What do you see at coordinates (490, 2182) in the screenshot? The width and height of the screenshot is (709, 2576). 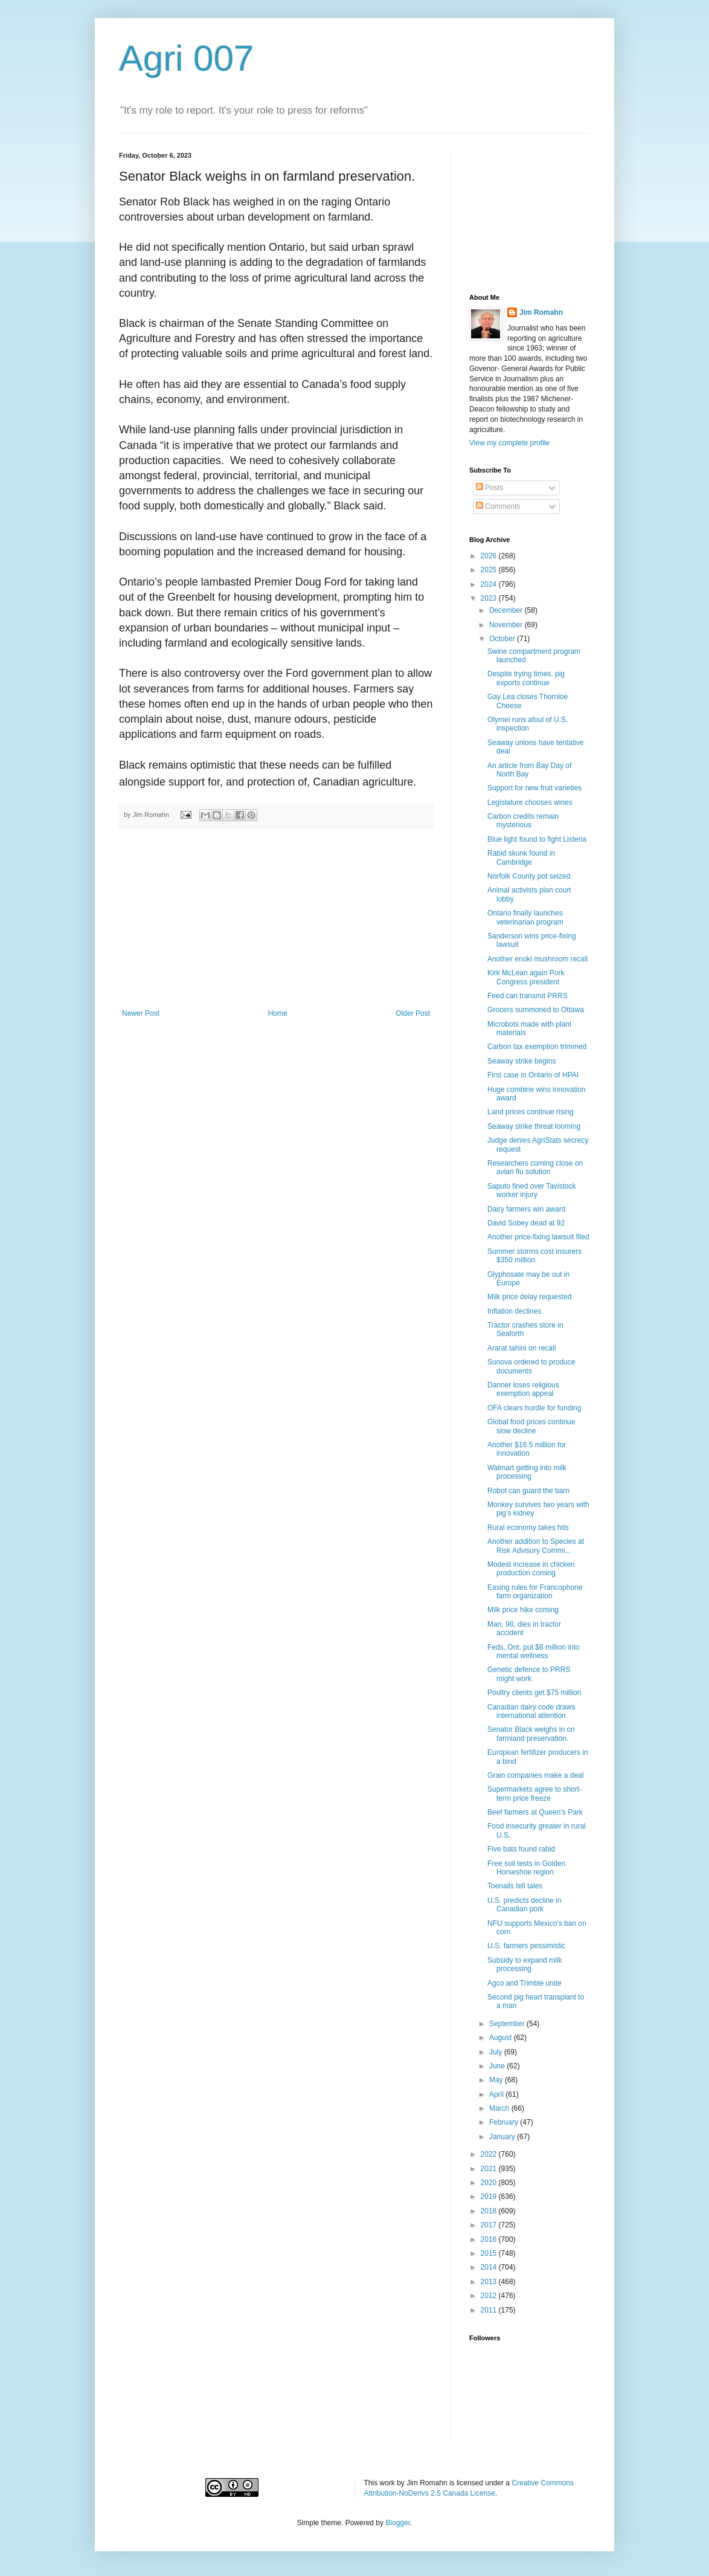 I see `2020` at bounding box center [490, 2182].